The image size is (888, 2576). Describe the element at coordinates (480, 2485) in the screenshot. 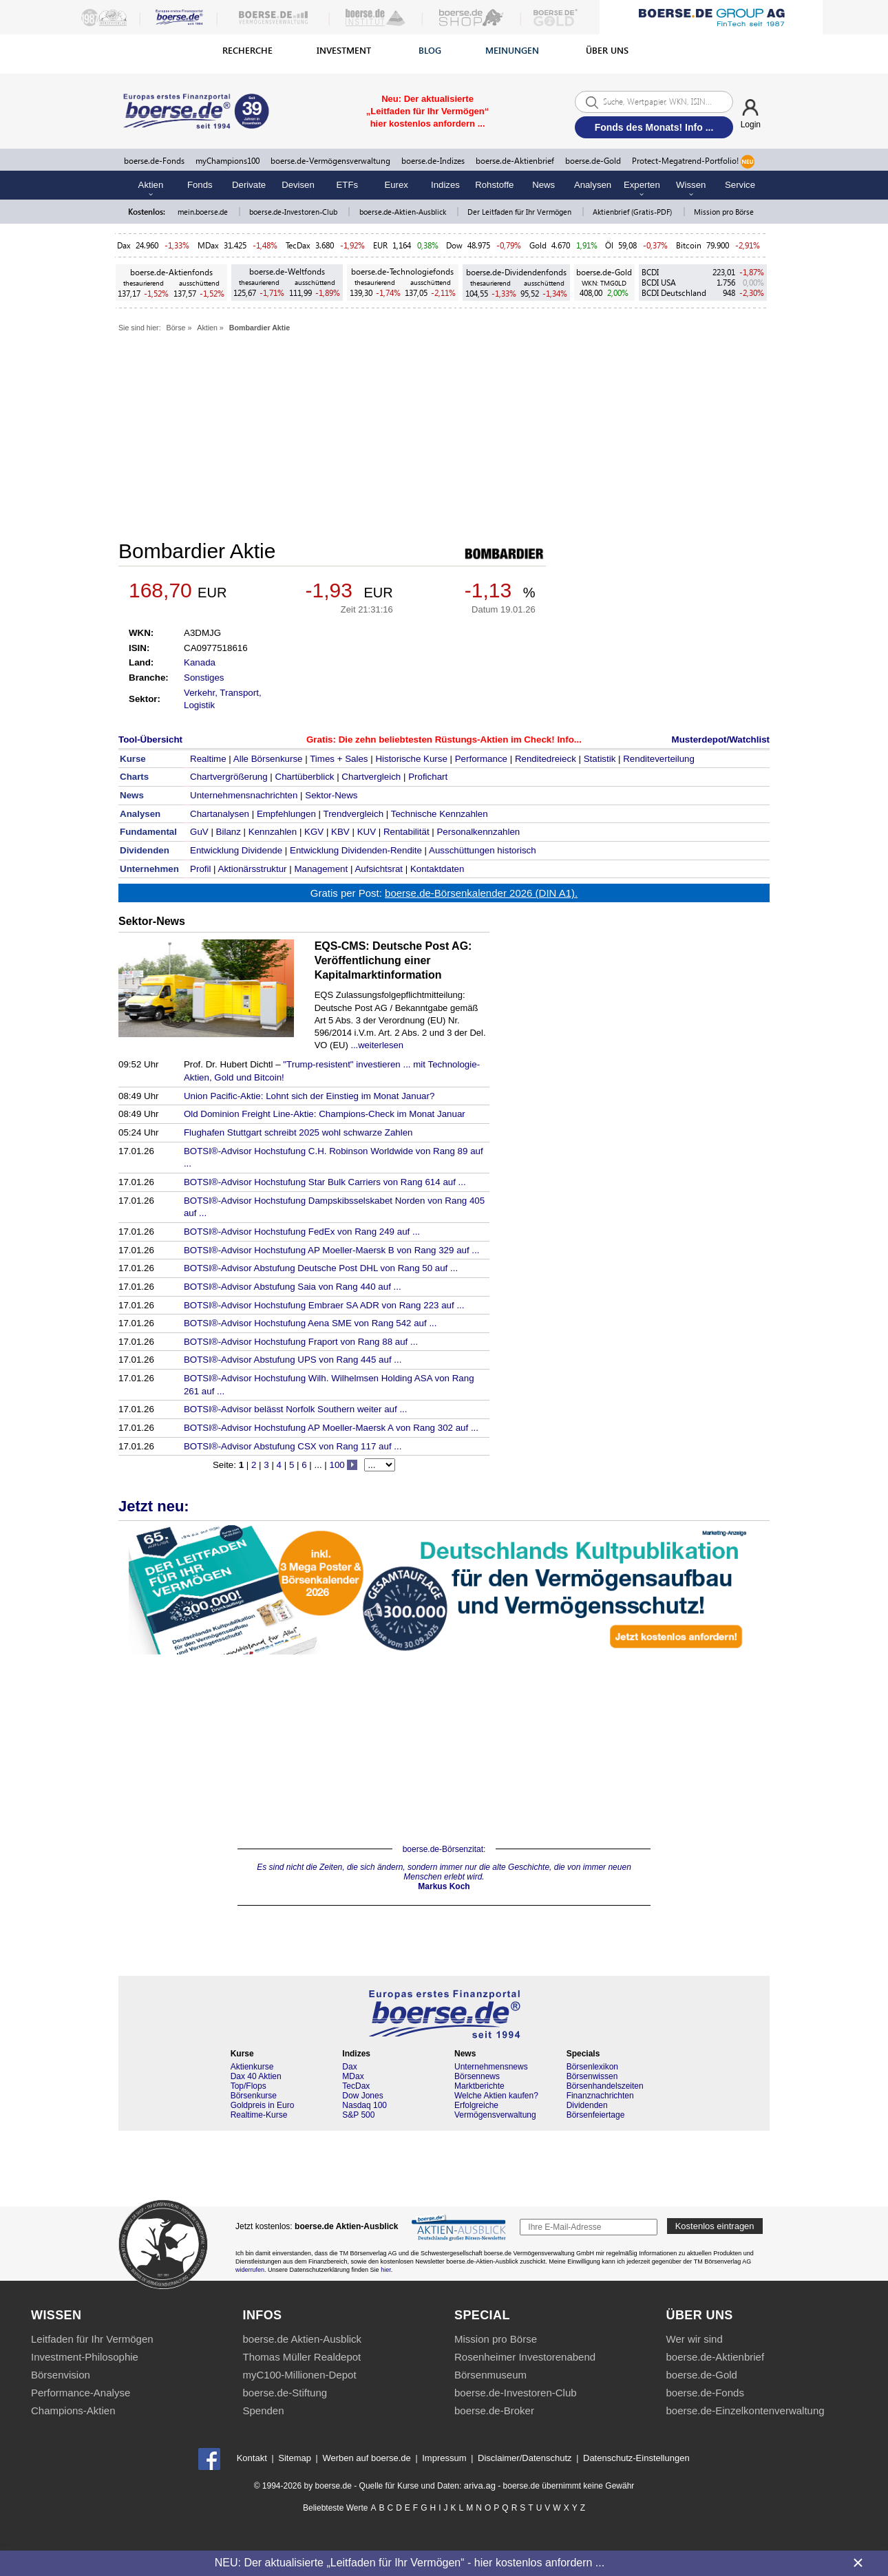

I see `ariva.ag` at that location.